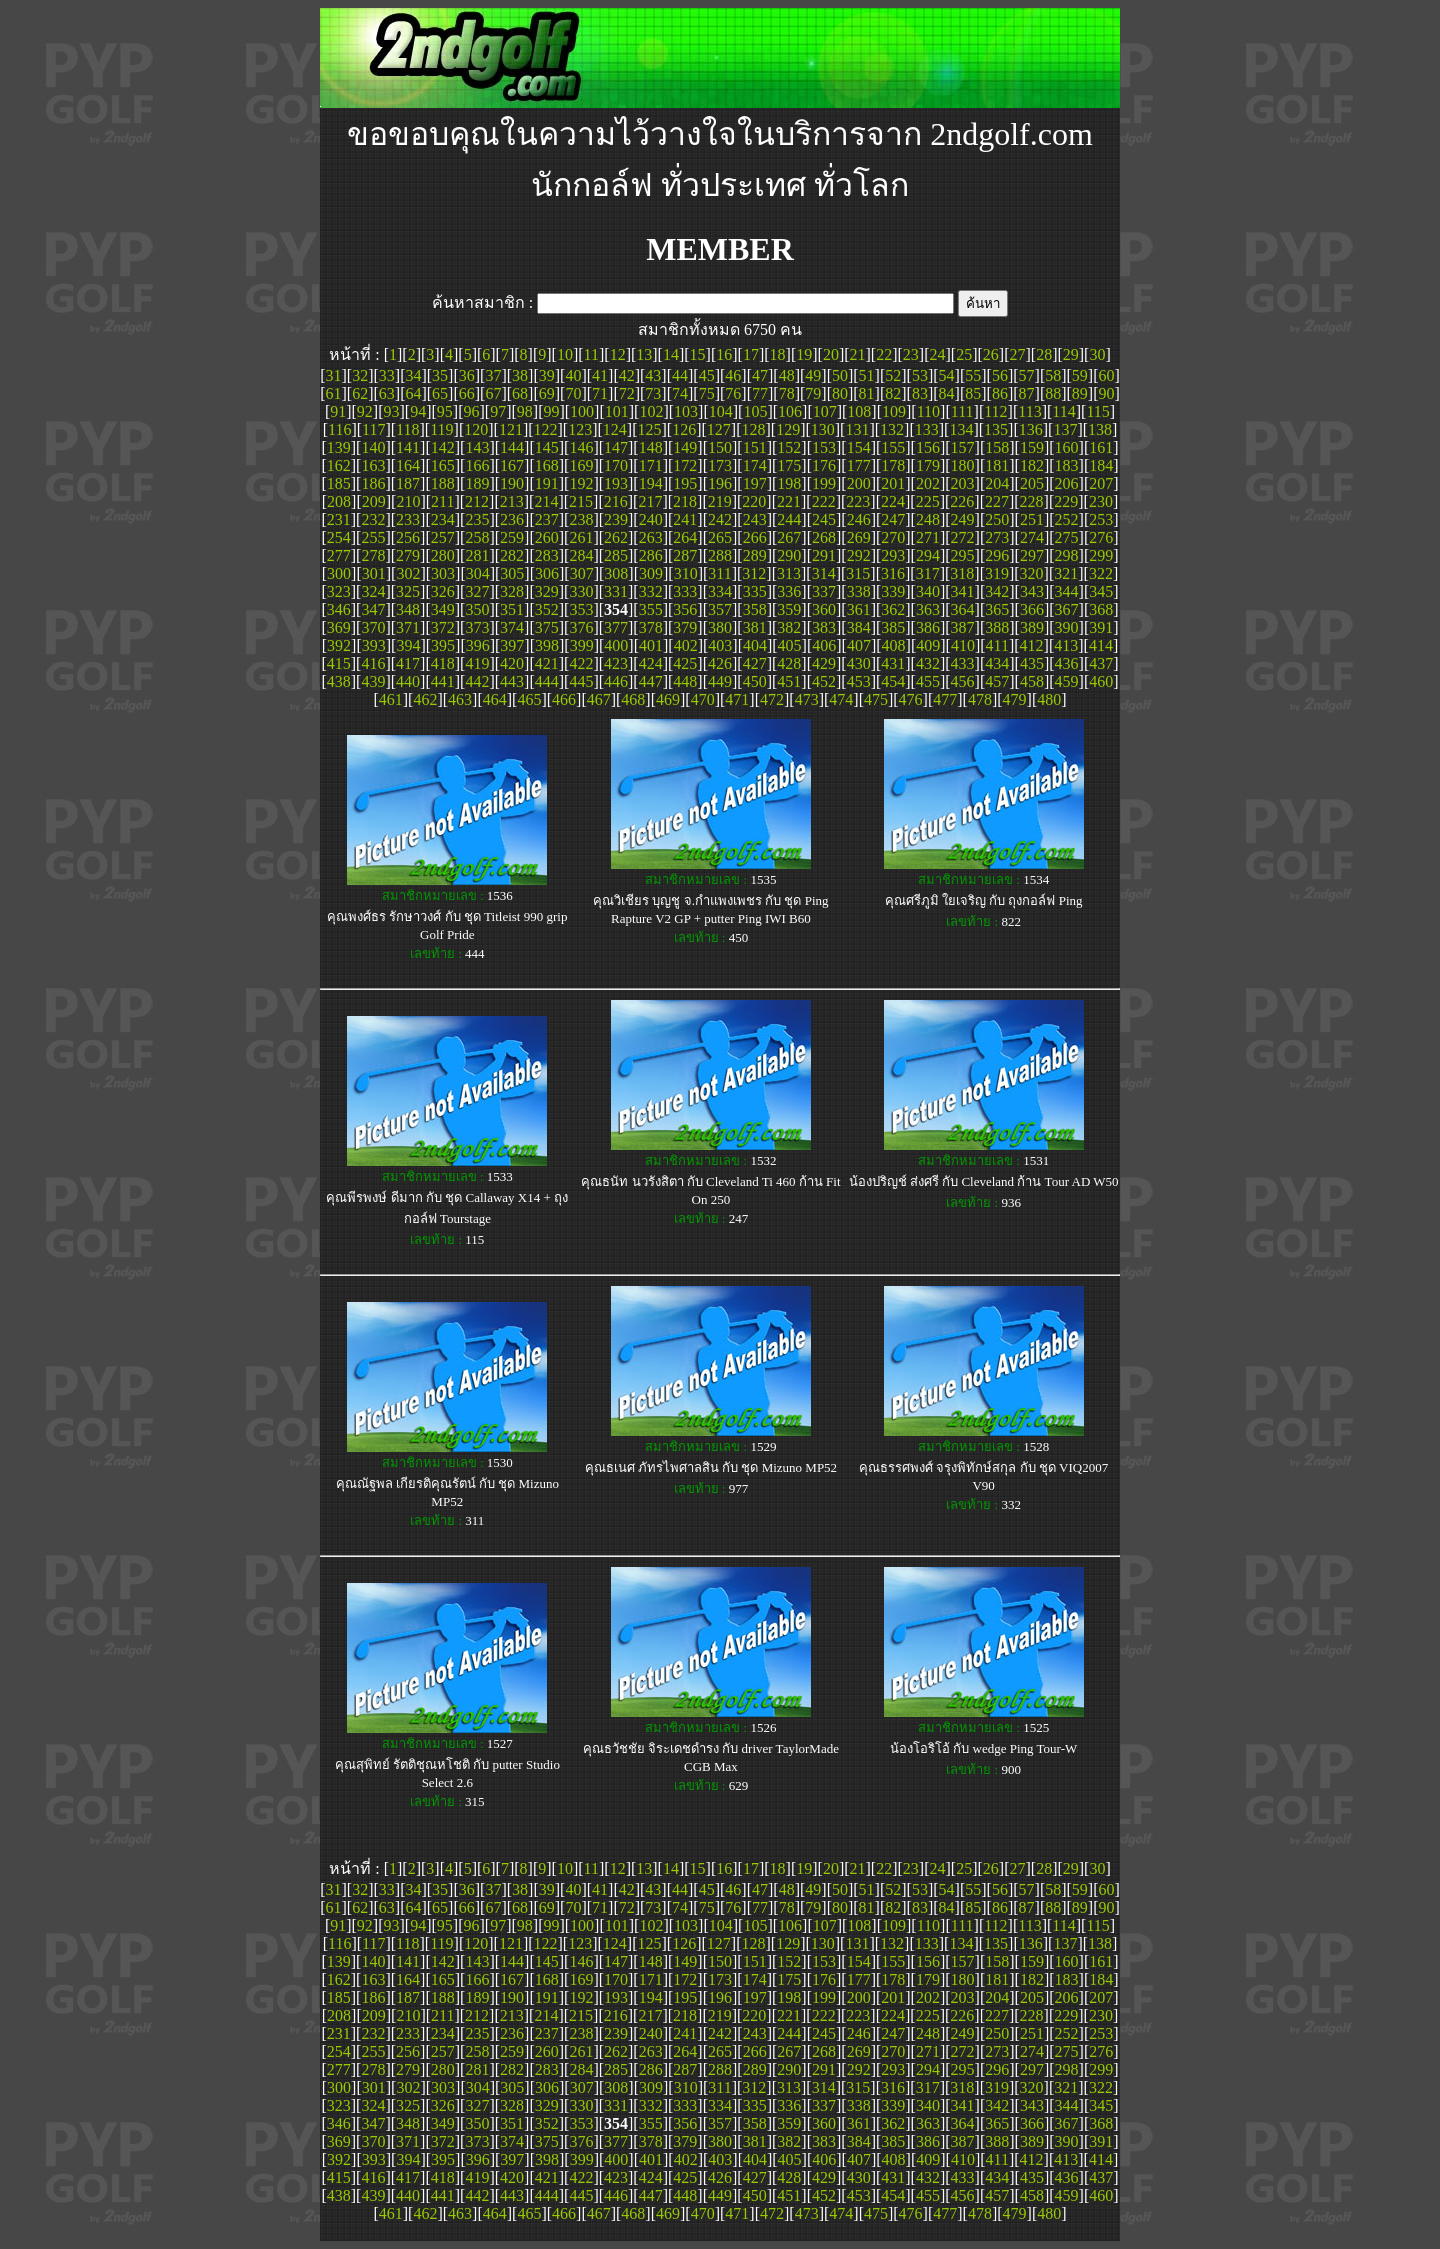 This screenshot has height=2249, width=1440. Describe the element at coordinates (962, 573) in the screenshot. I see `318` at that location.